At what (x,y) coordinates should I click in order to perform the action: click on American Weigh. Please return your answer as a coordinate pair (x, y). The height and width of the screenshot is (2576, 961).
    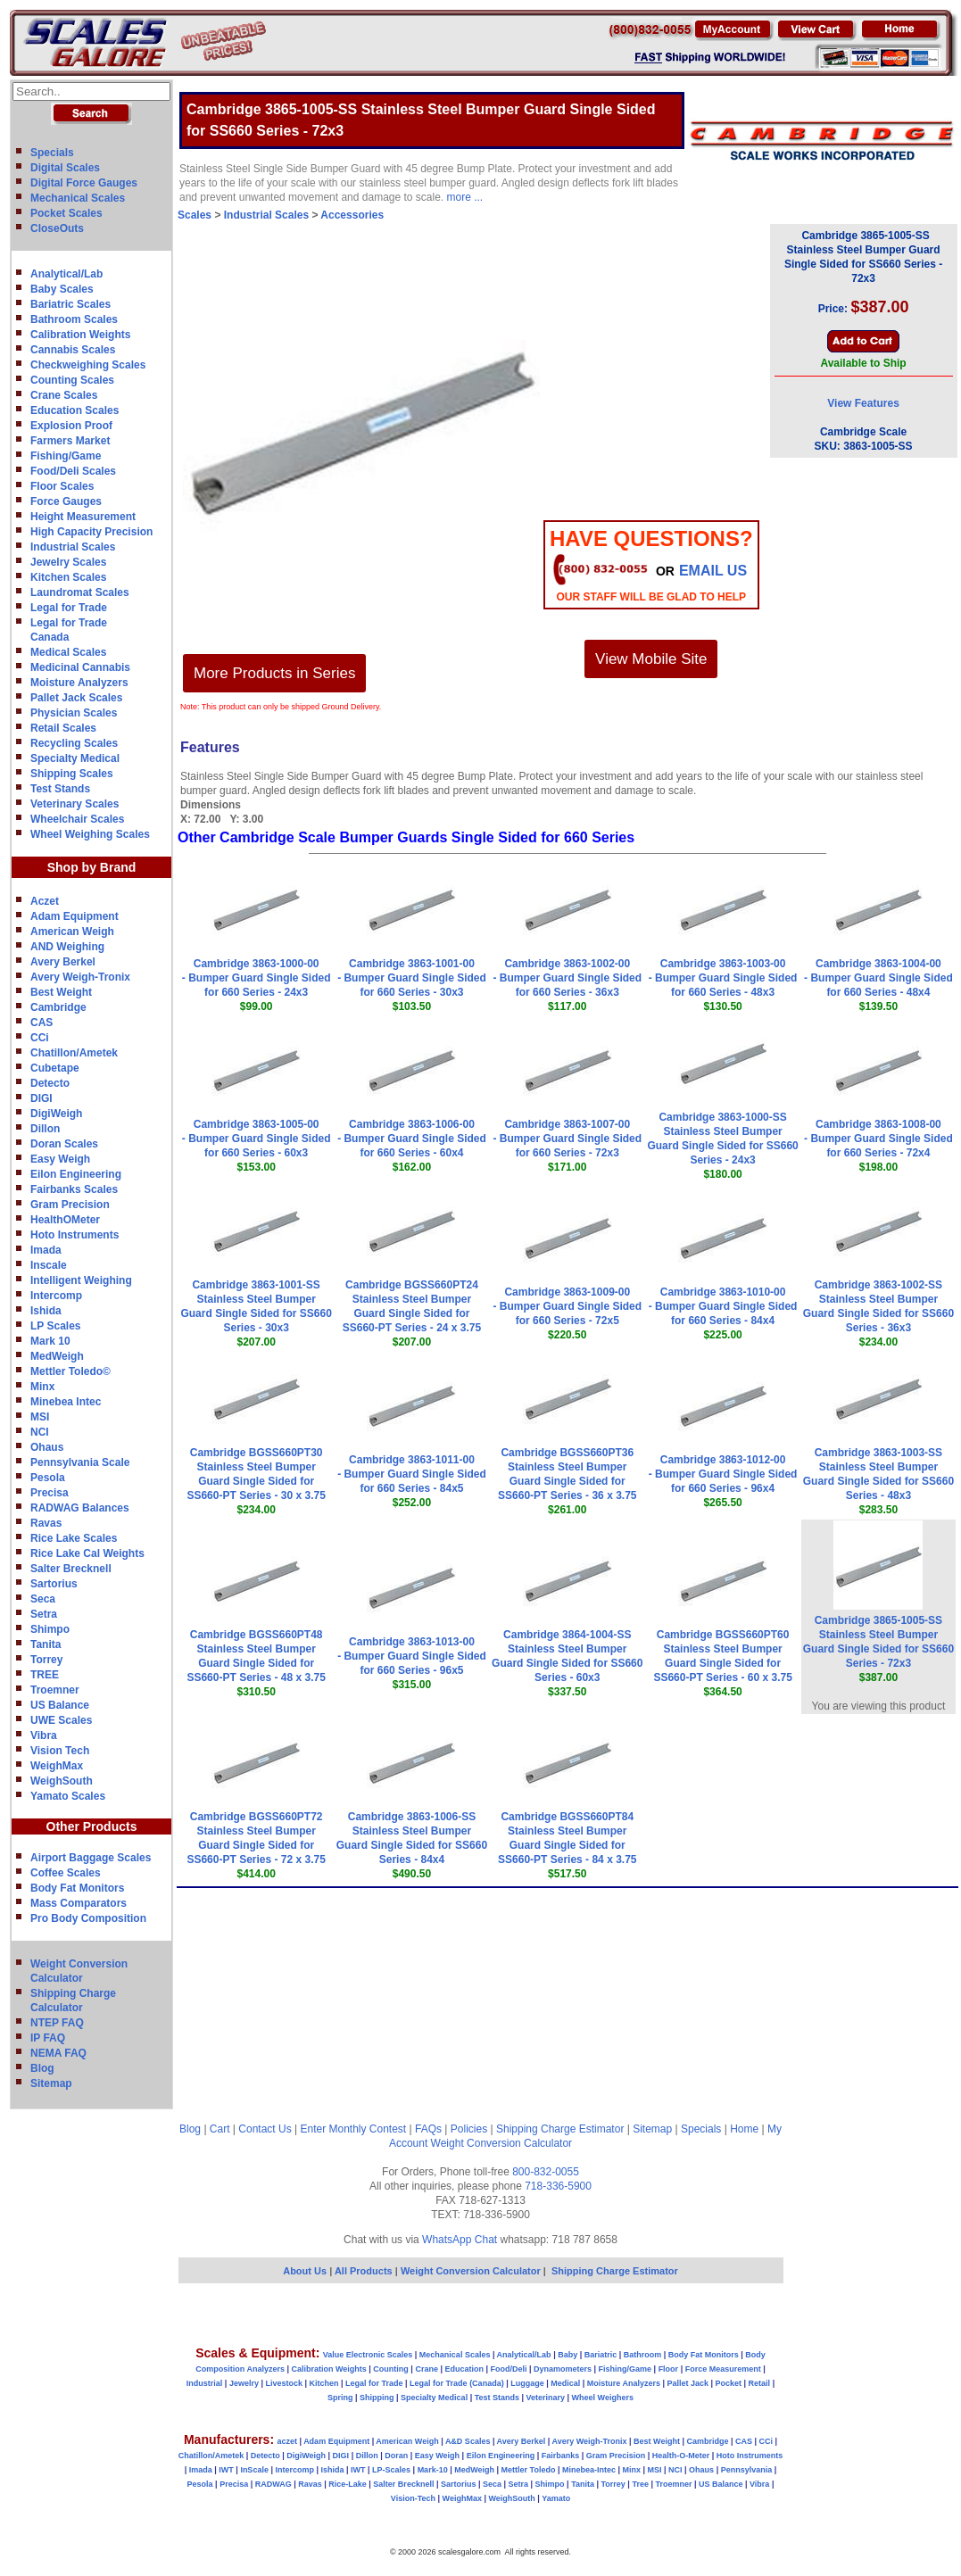
    Looking at the image, I should click on (72, 931).